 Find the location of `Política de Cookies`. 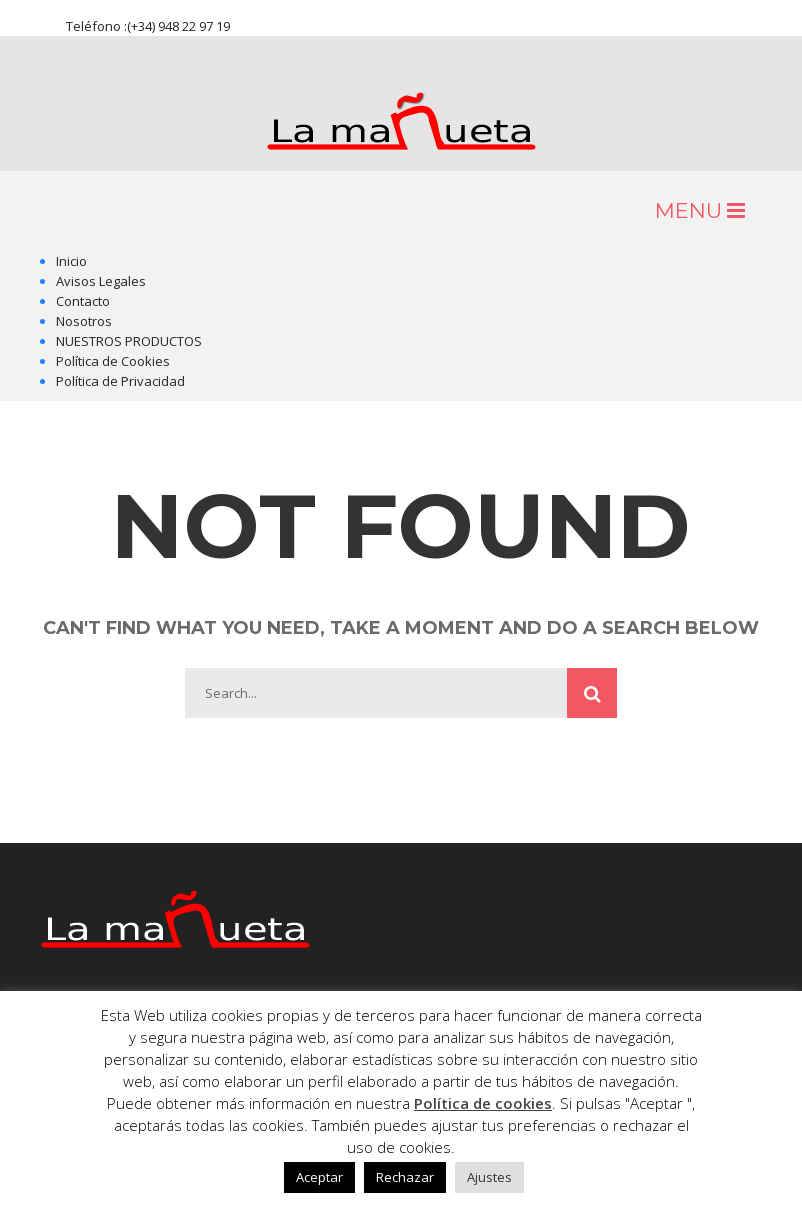

Política de Cookies is located at coordinates (113, 361).